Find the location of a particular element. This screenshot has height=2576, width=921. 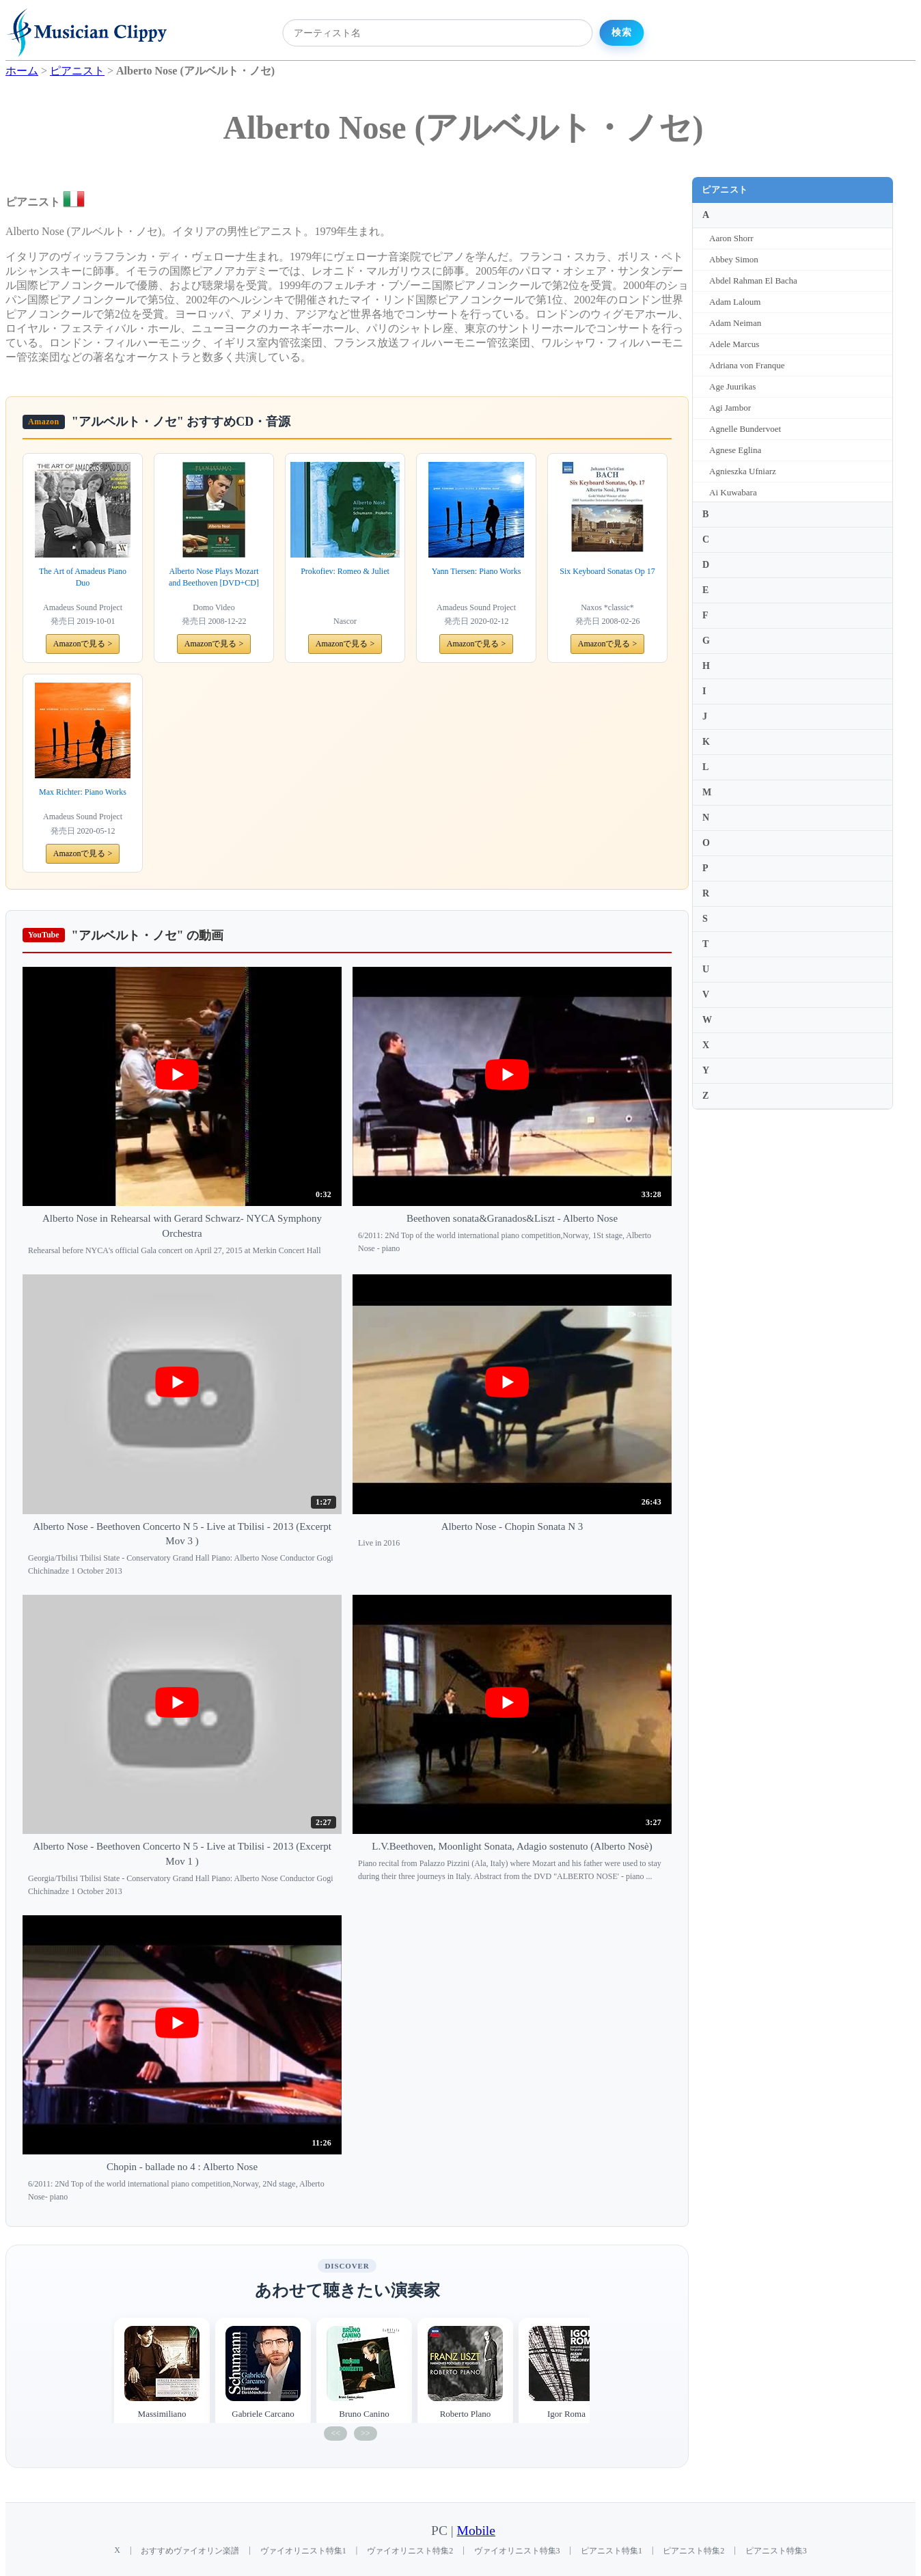

ヴァイオリニスト特集2 is located at coordinates (410, 2551).